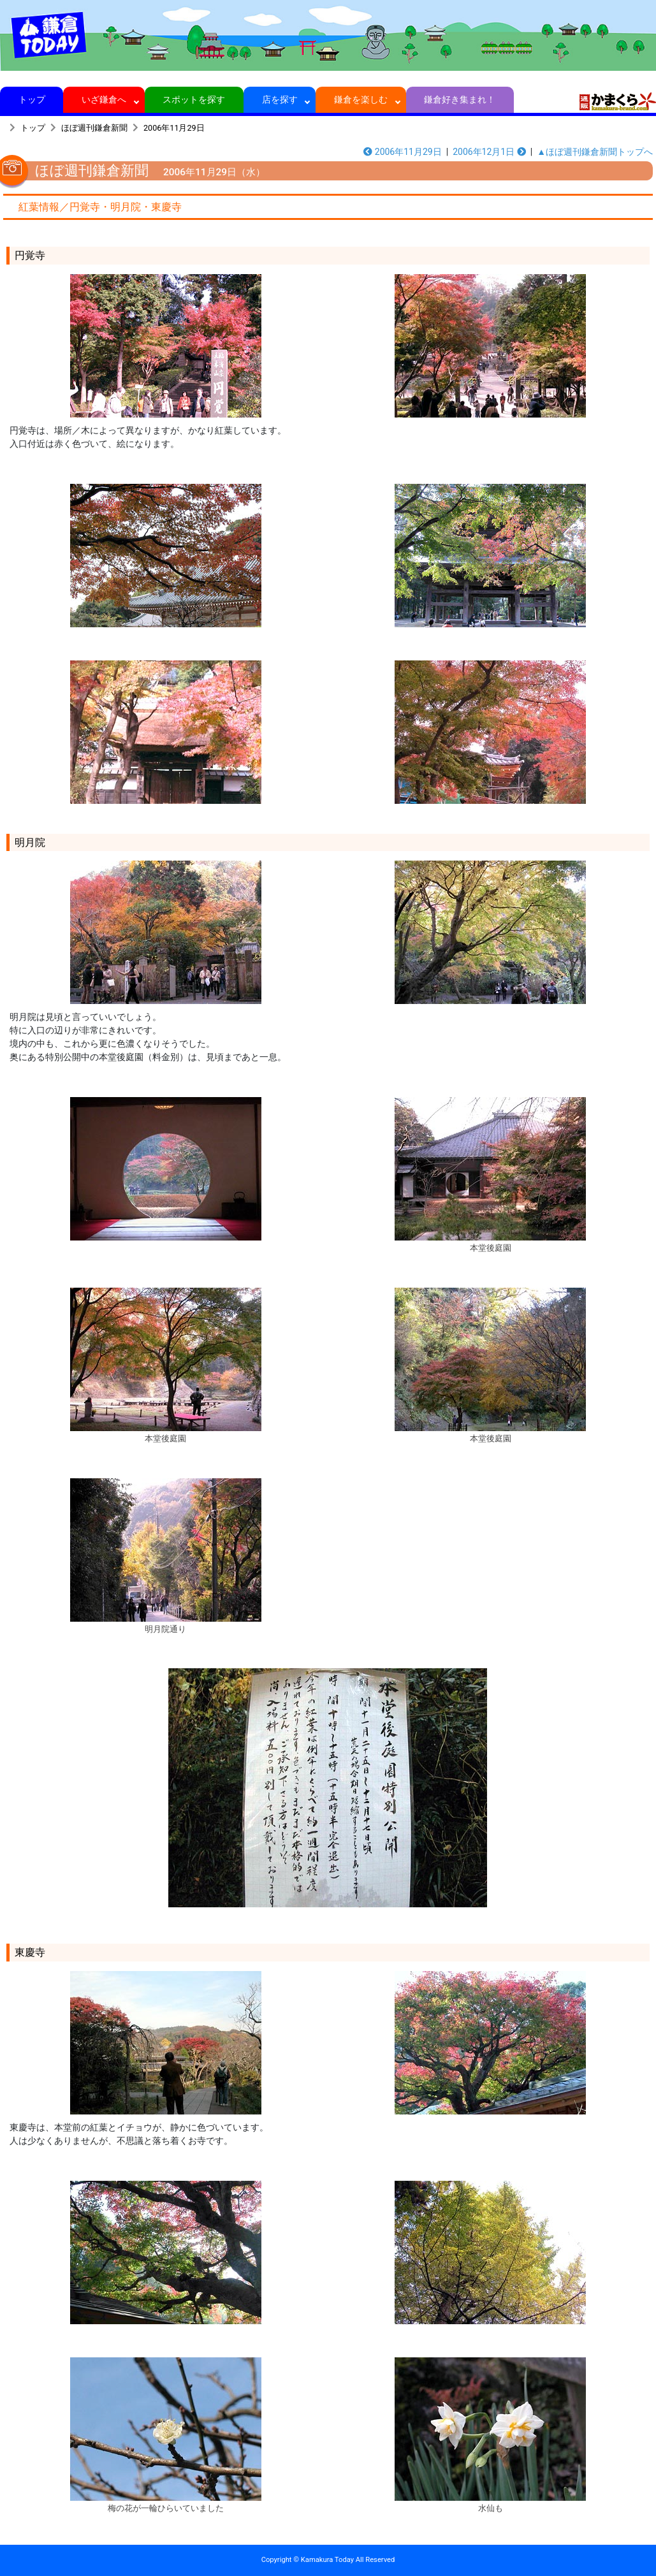  What do you see at coordinates (194, 99) in the screenshot?
I see `スポットを探す` at bounding box center [194, 99].